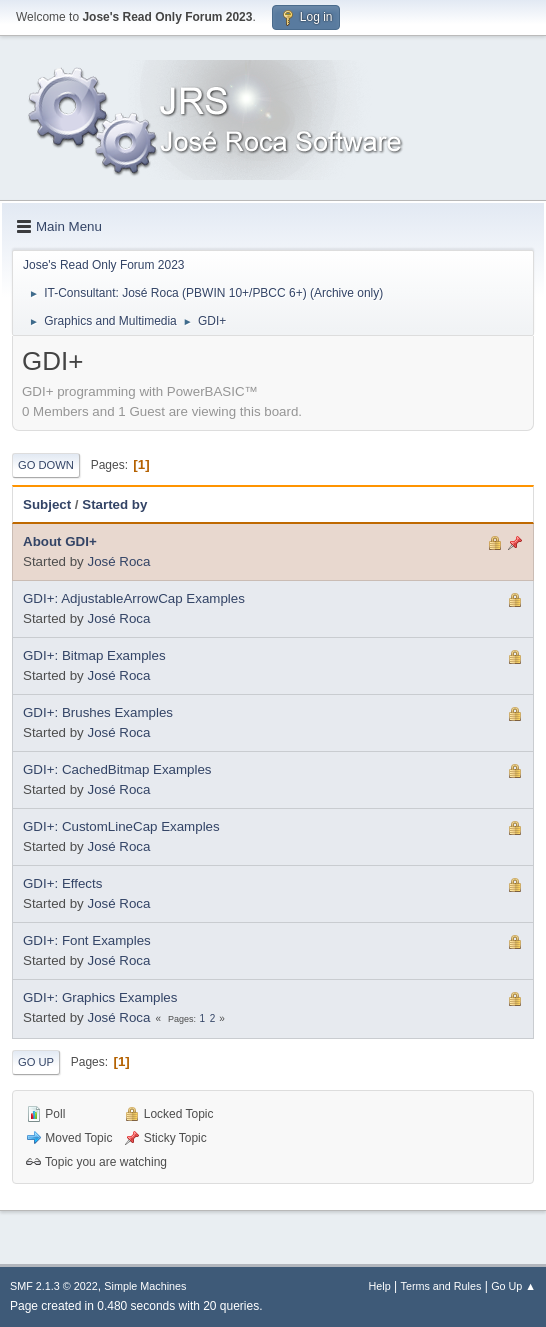 This screenshot has width=546, height=1327. What do you see at coordinates (46, 465) in the screenshot?
I see `Go Down` at bounding box center [46, 465].